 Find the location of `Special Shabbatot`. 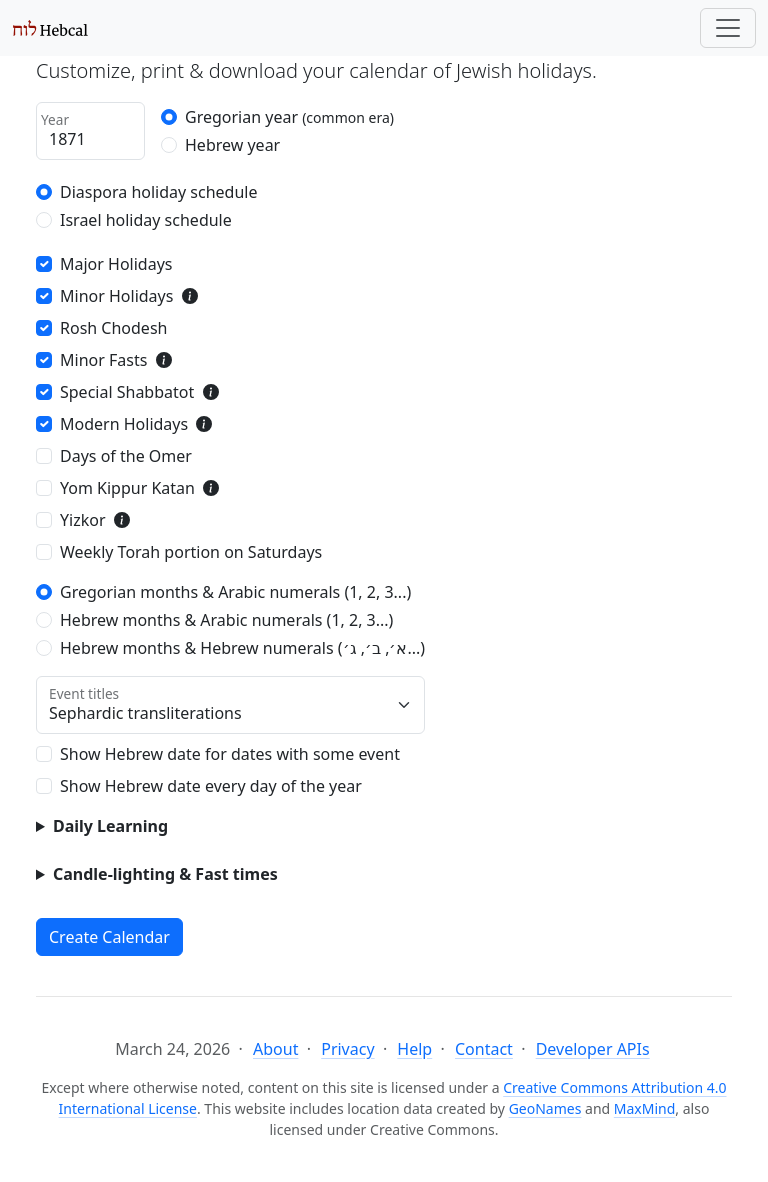

Special Shabbatot is located at coordinates (127, 392).